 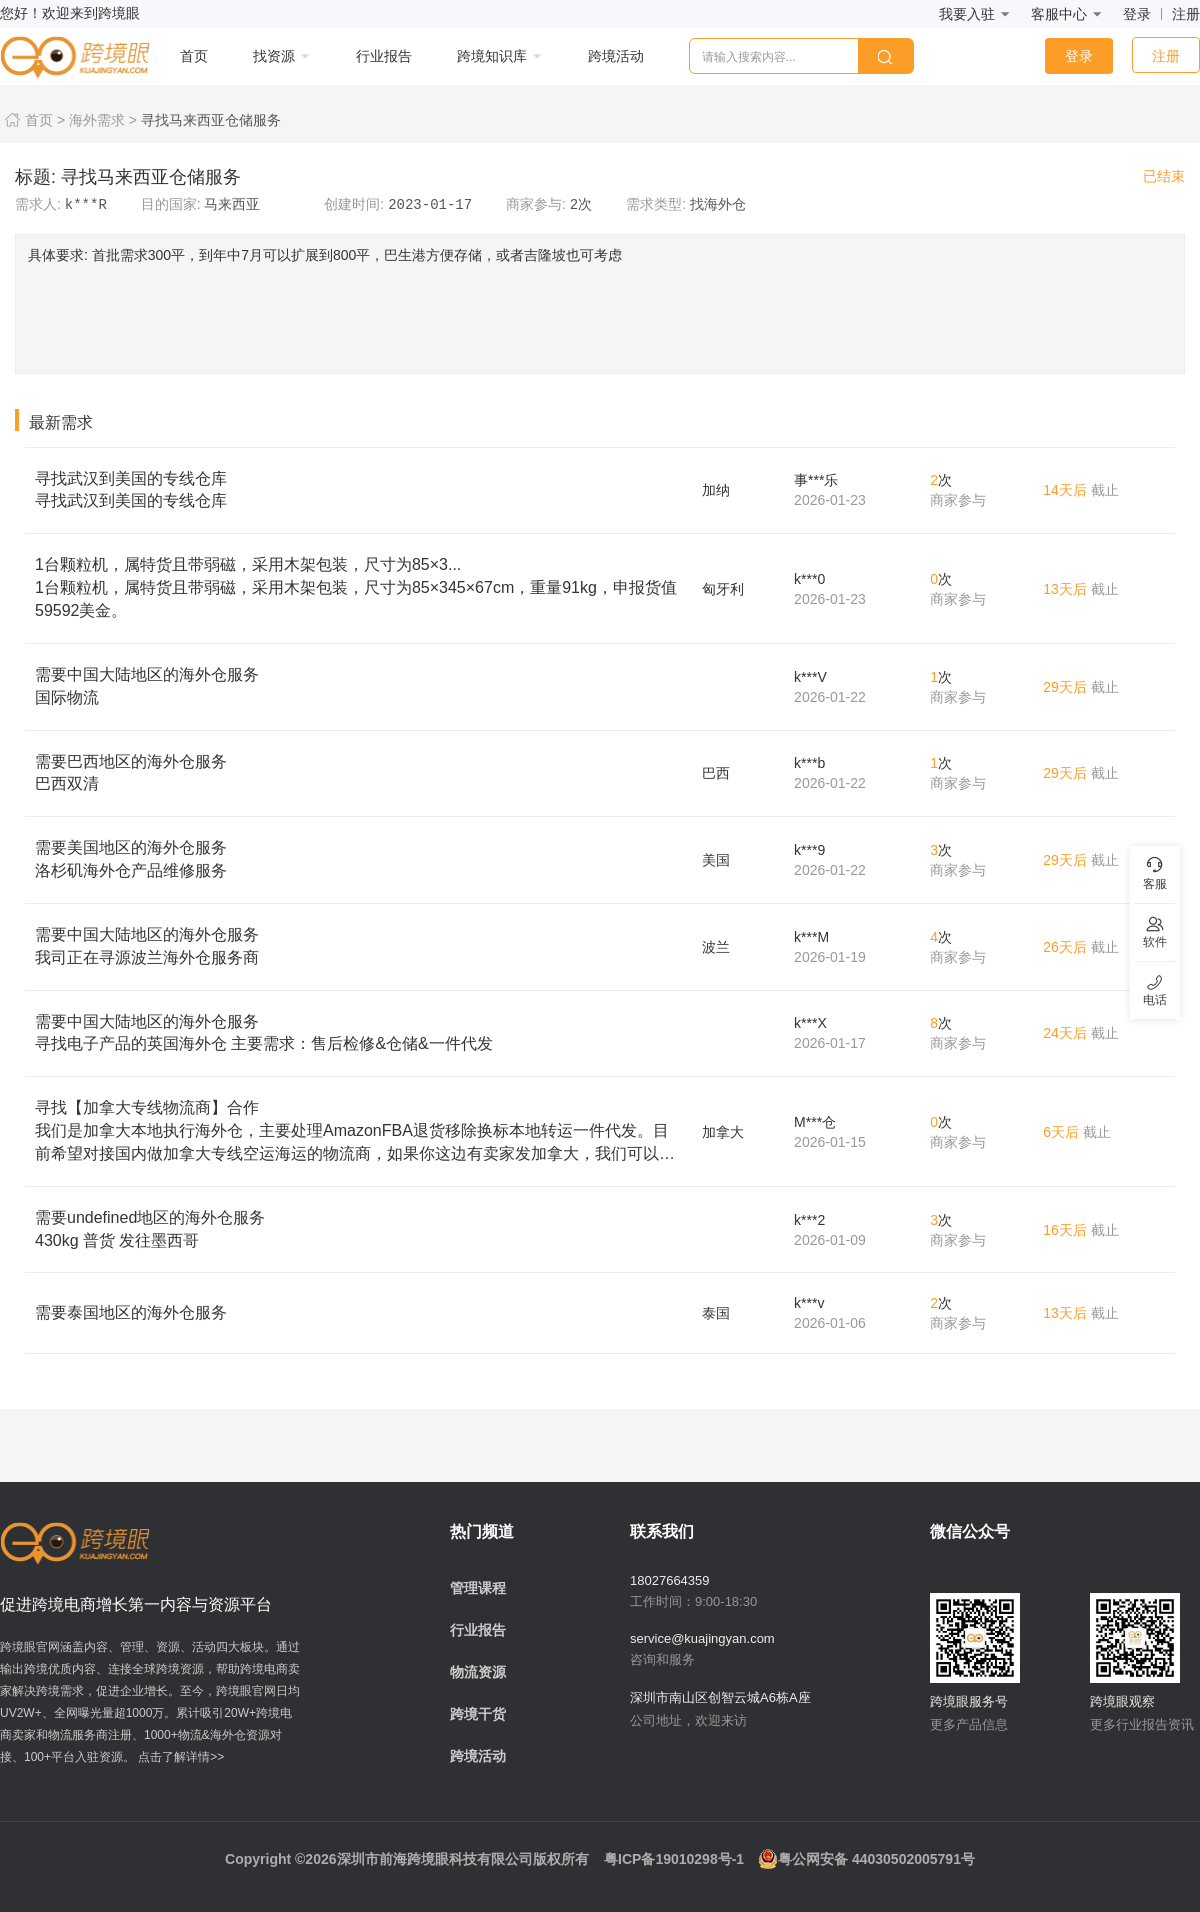 I want to click on 寻找【加拿大专线物流商】合作, so click(x=358, y=1132).